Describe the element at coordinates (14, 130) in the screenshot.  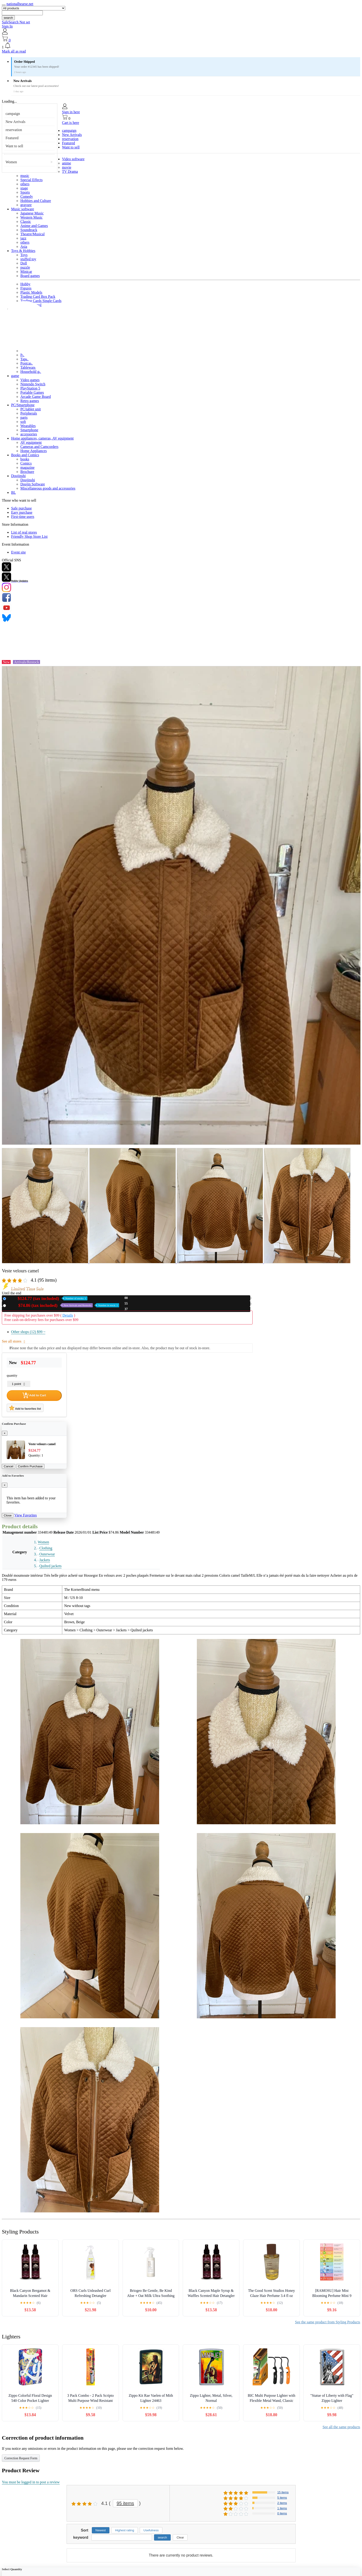
I see `reservation` at that location.